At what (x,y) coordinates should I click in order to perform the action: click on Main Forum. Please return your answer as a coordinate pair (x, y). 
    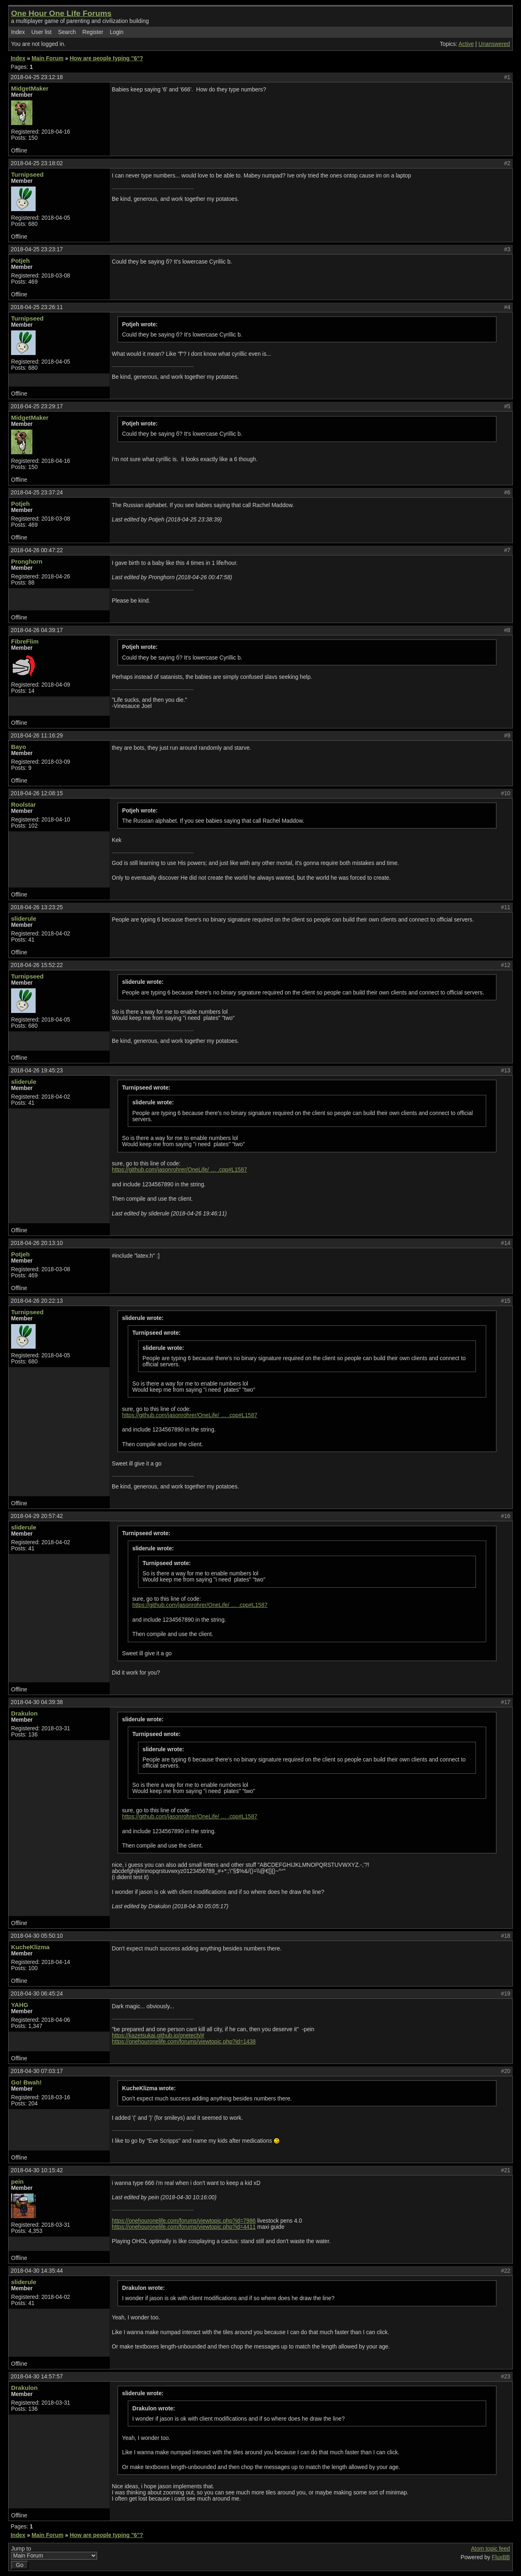
    Looking at the image, I should click on (47, 58).